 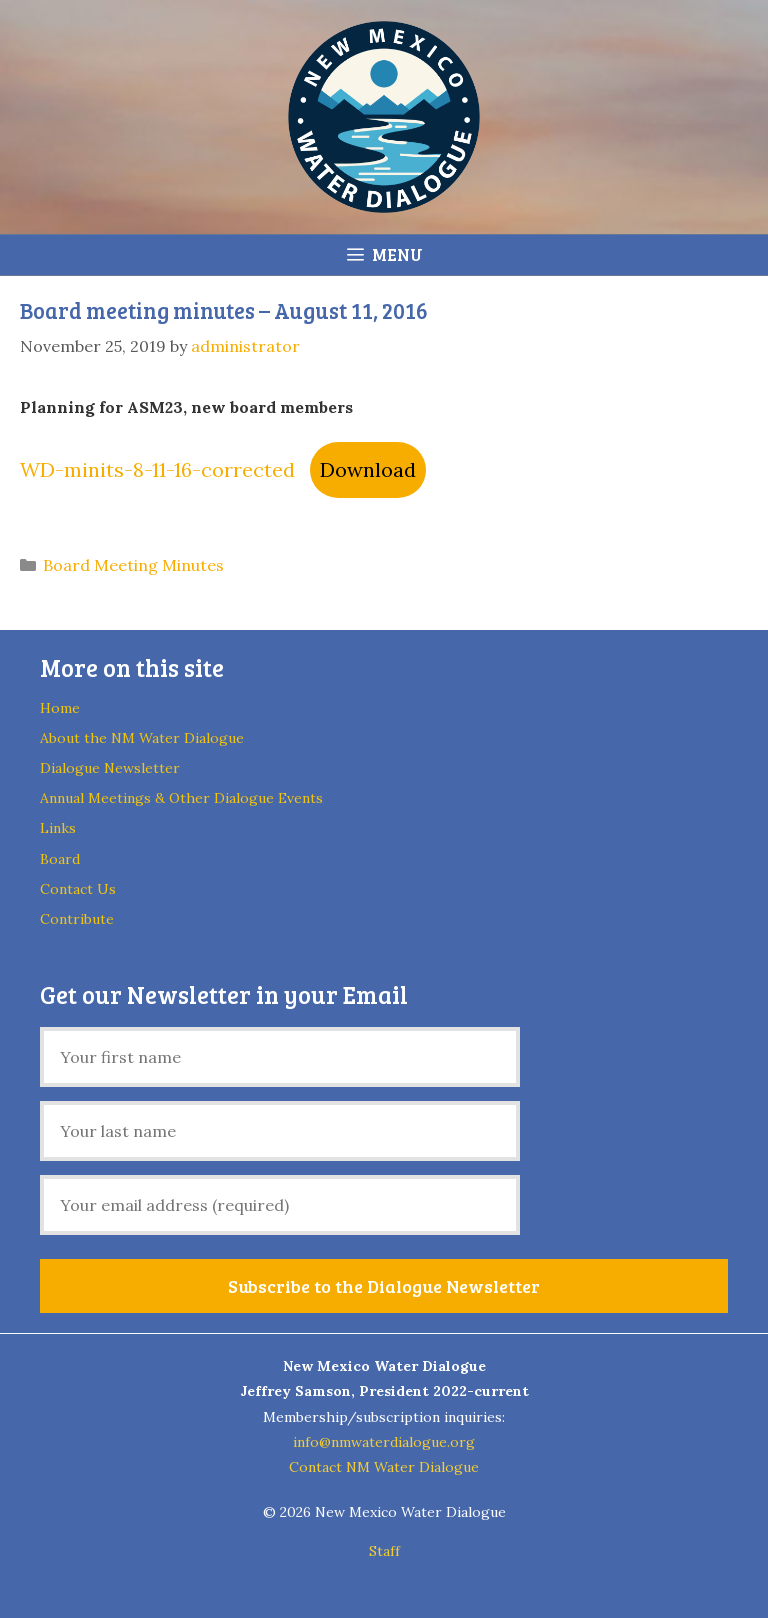 What do you see at coordinates (384, 1442) in the screenshot?
I see `info@nmwaterdialogue.org` at bounding box center [384, 1442].